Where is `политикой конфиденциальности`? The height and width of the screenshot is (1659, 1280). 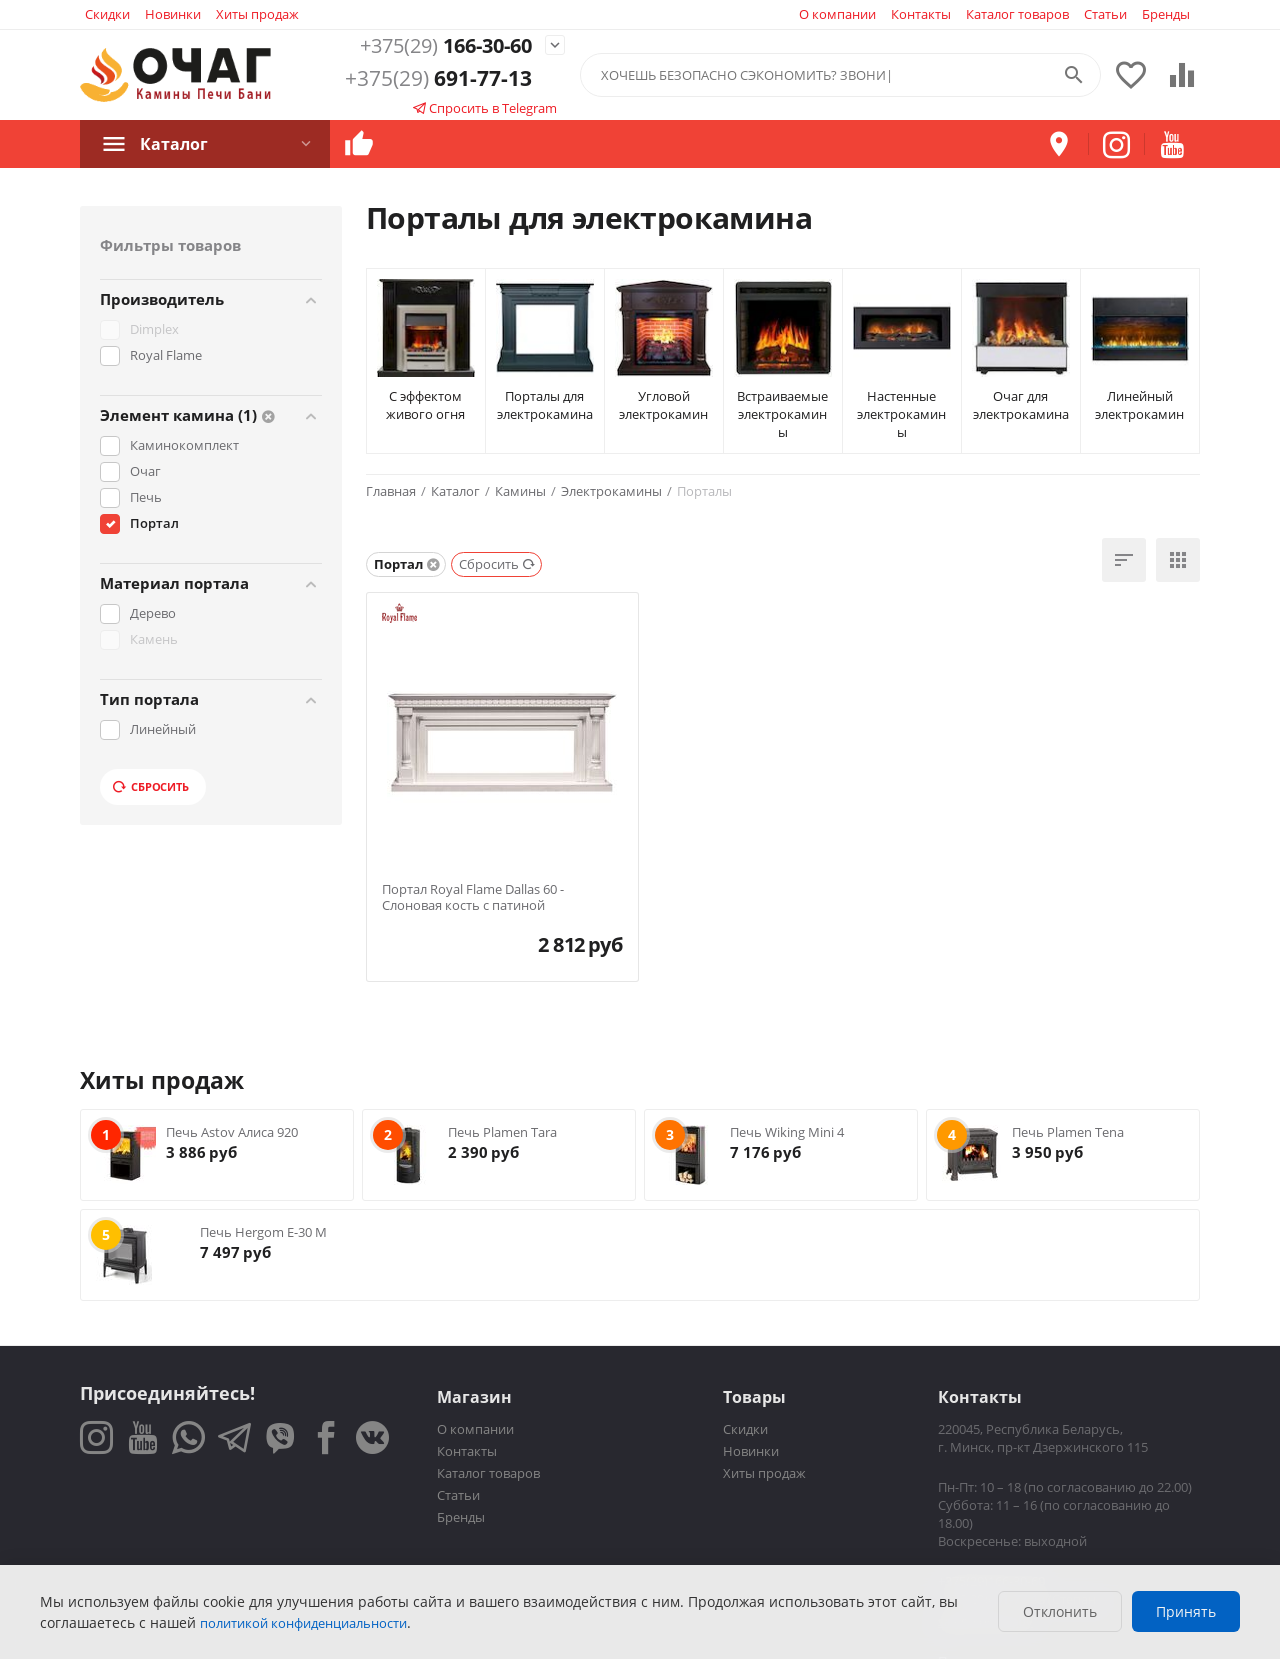 политикой конфиденциальности is located at coordinates (303, 1623).